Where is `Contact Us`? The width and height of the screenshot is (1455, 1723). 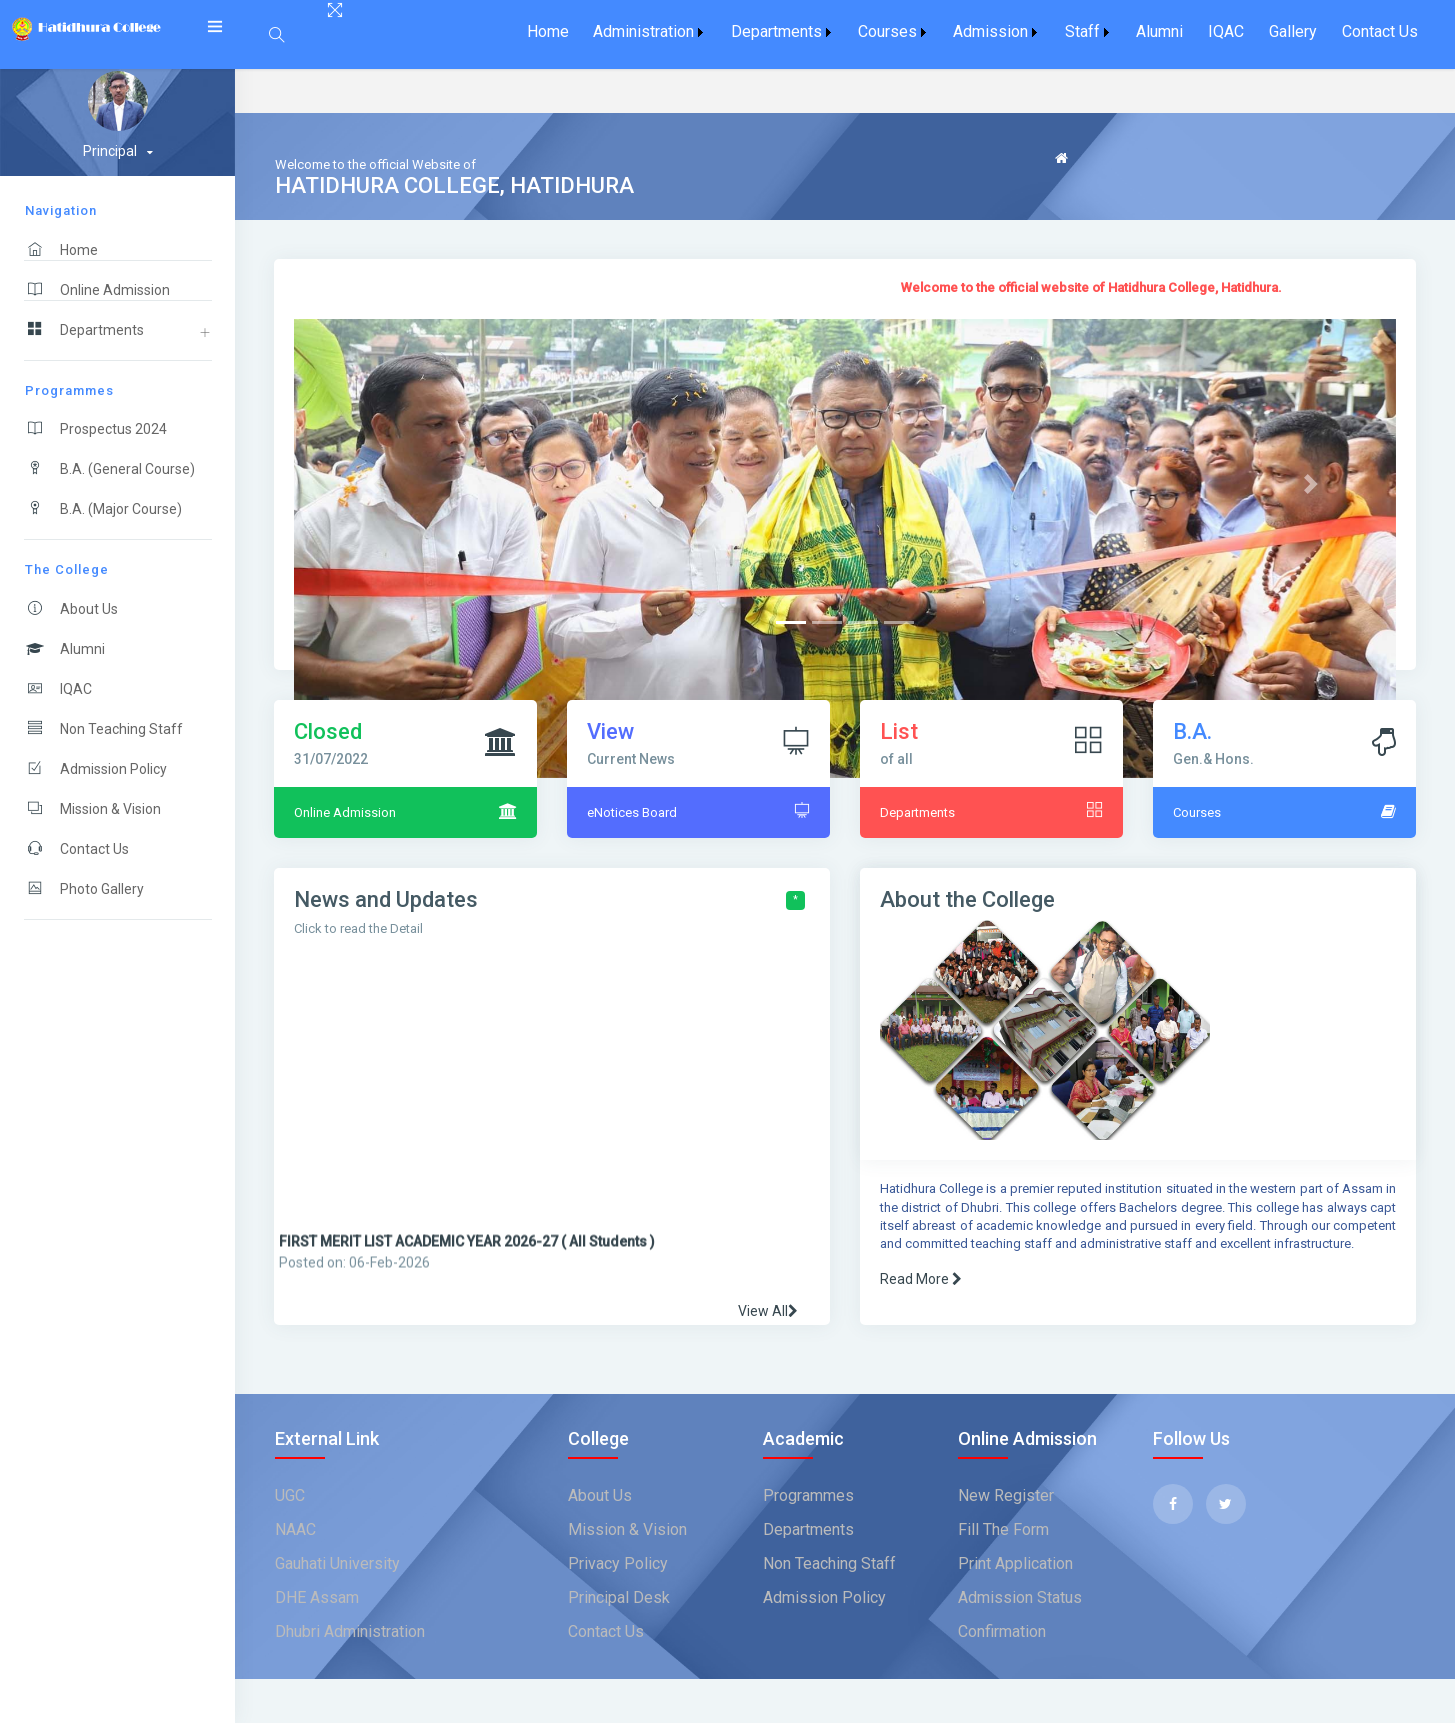
Contact Us is located at coordinates (1380, 31).